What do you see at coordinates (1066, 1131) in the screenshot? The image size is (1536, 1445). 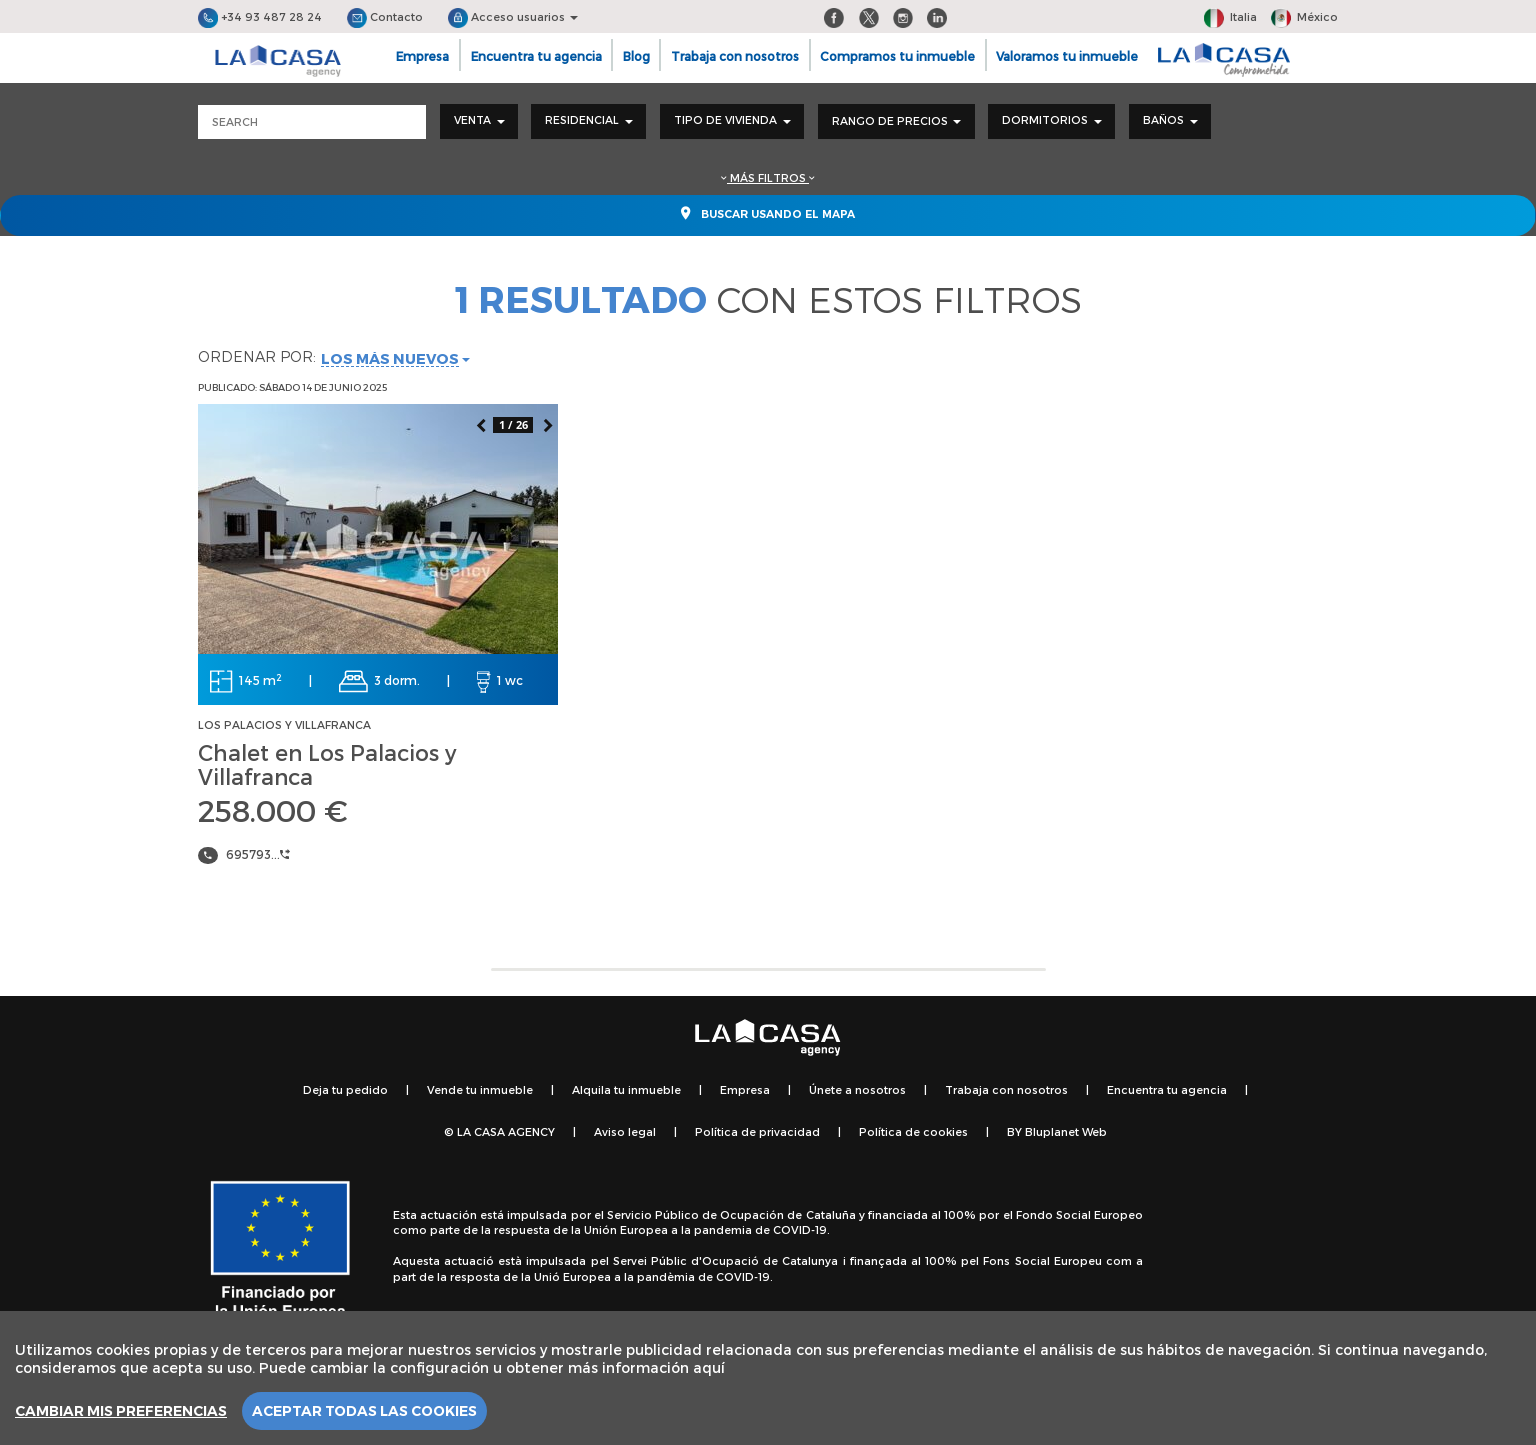 I see `Bluplanet Web` at bounding box center [1066, 1131].